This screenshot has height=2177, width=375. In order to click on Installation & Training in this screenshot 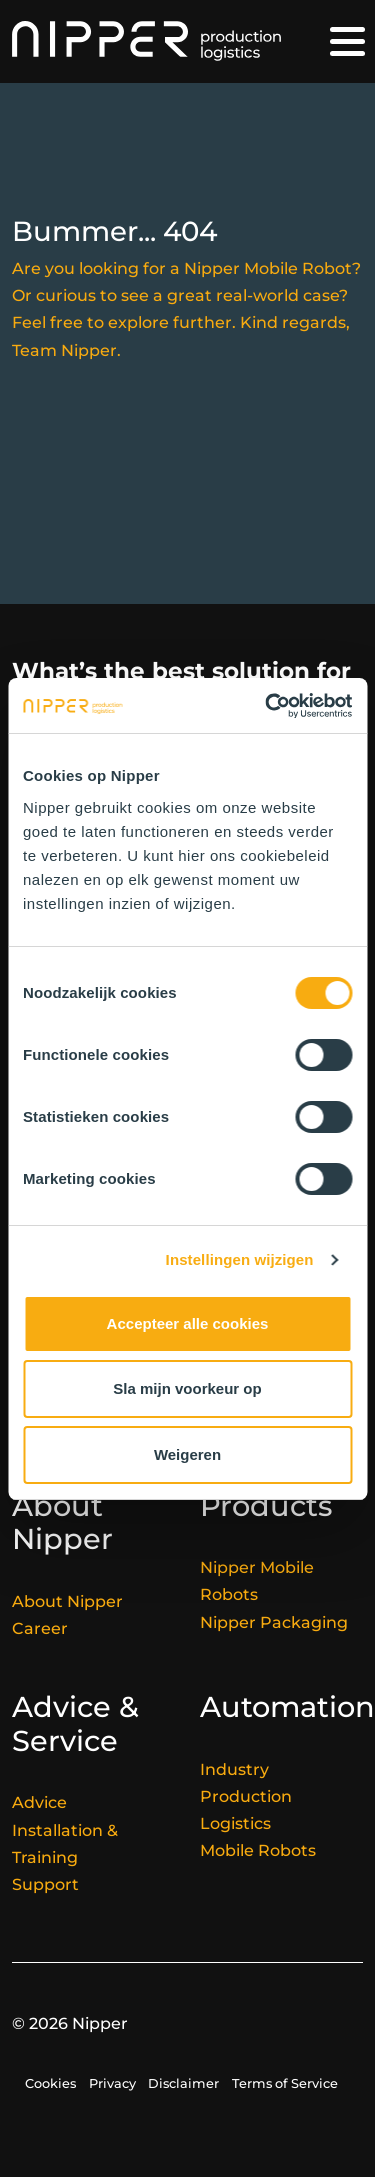, I will do `click(65, 1844)`.